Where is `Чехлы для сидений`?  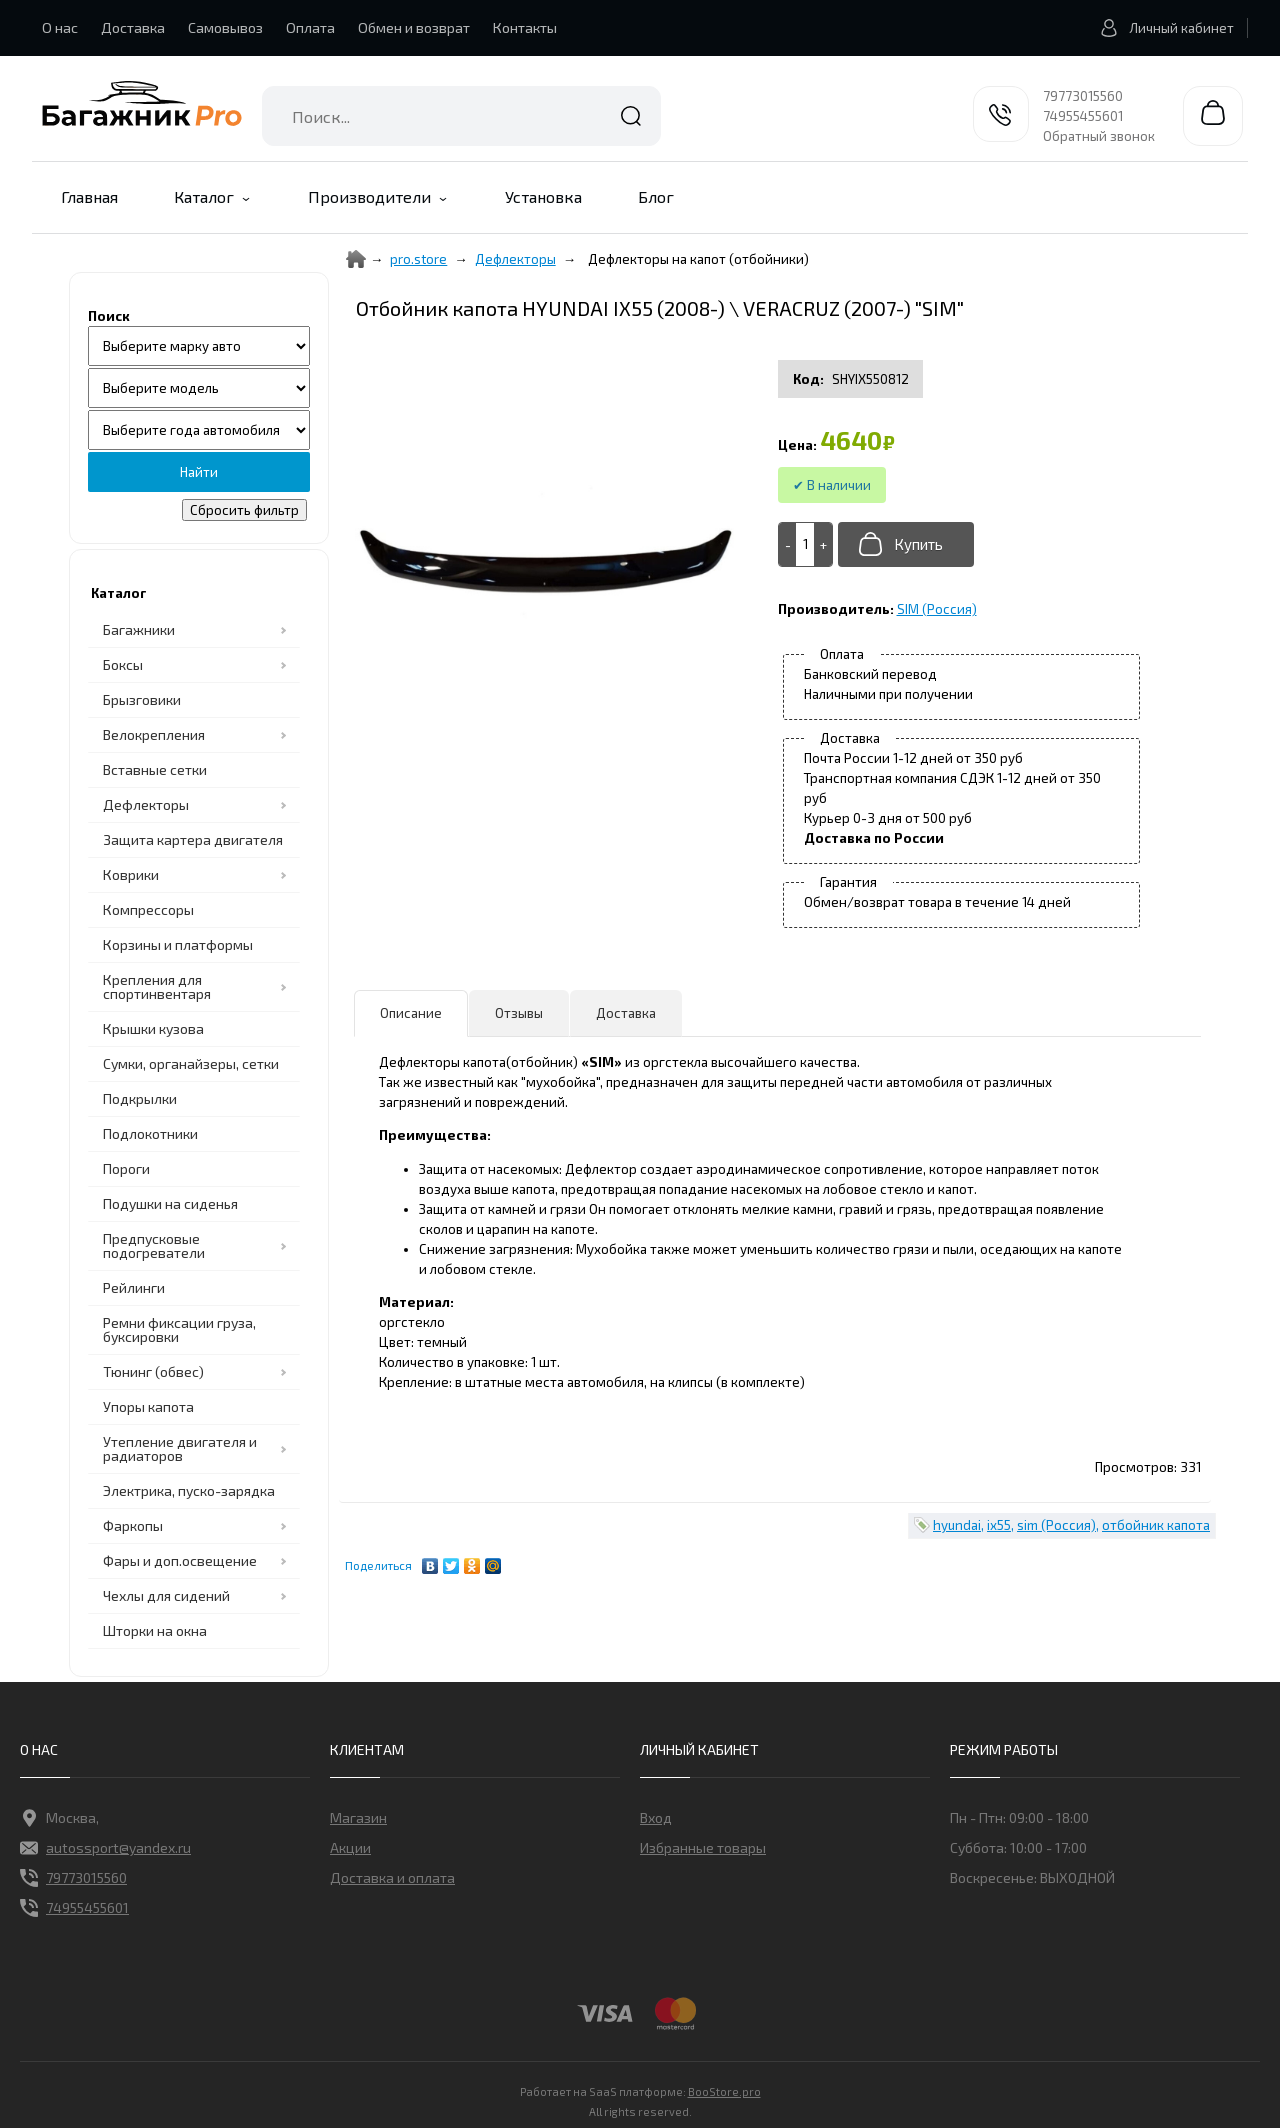
Чехлы для сидений is located at coordinates (166, 1595).